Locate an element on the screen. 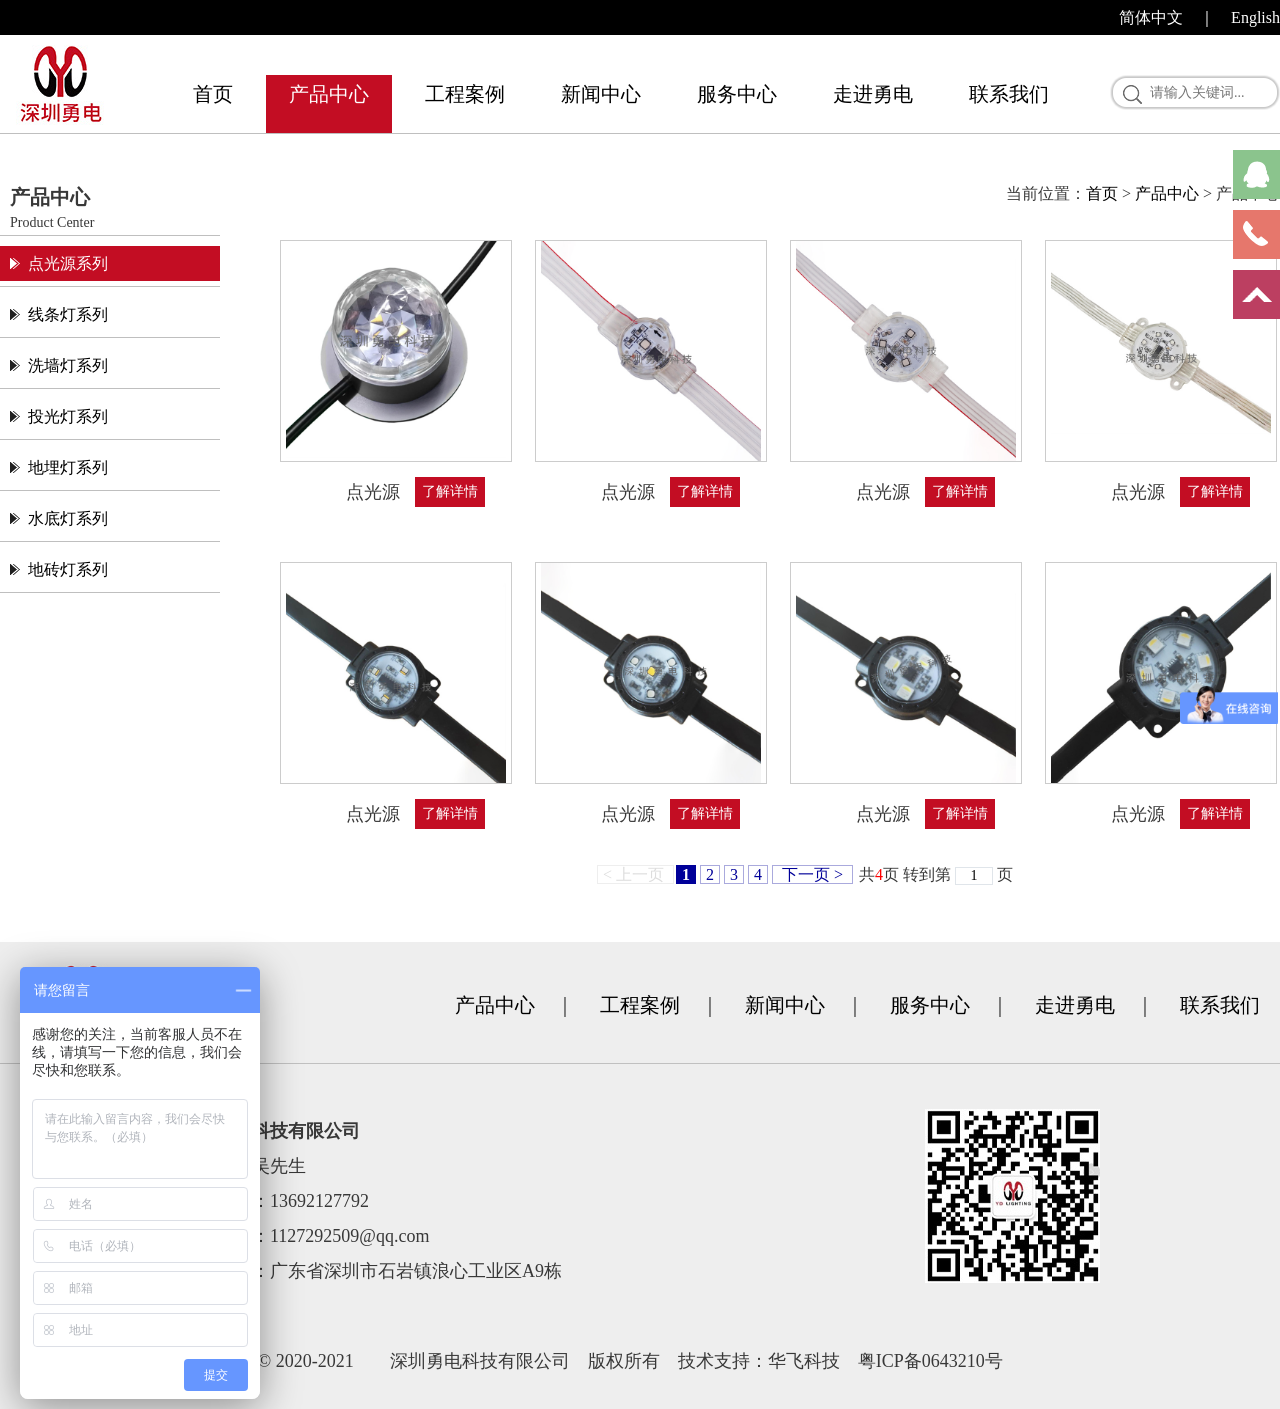 The width and height of the screenshot is (1280, 1409). 联系我们 is located at coordinates (1009, 94).